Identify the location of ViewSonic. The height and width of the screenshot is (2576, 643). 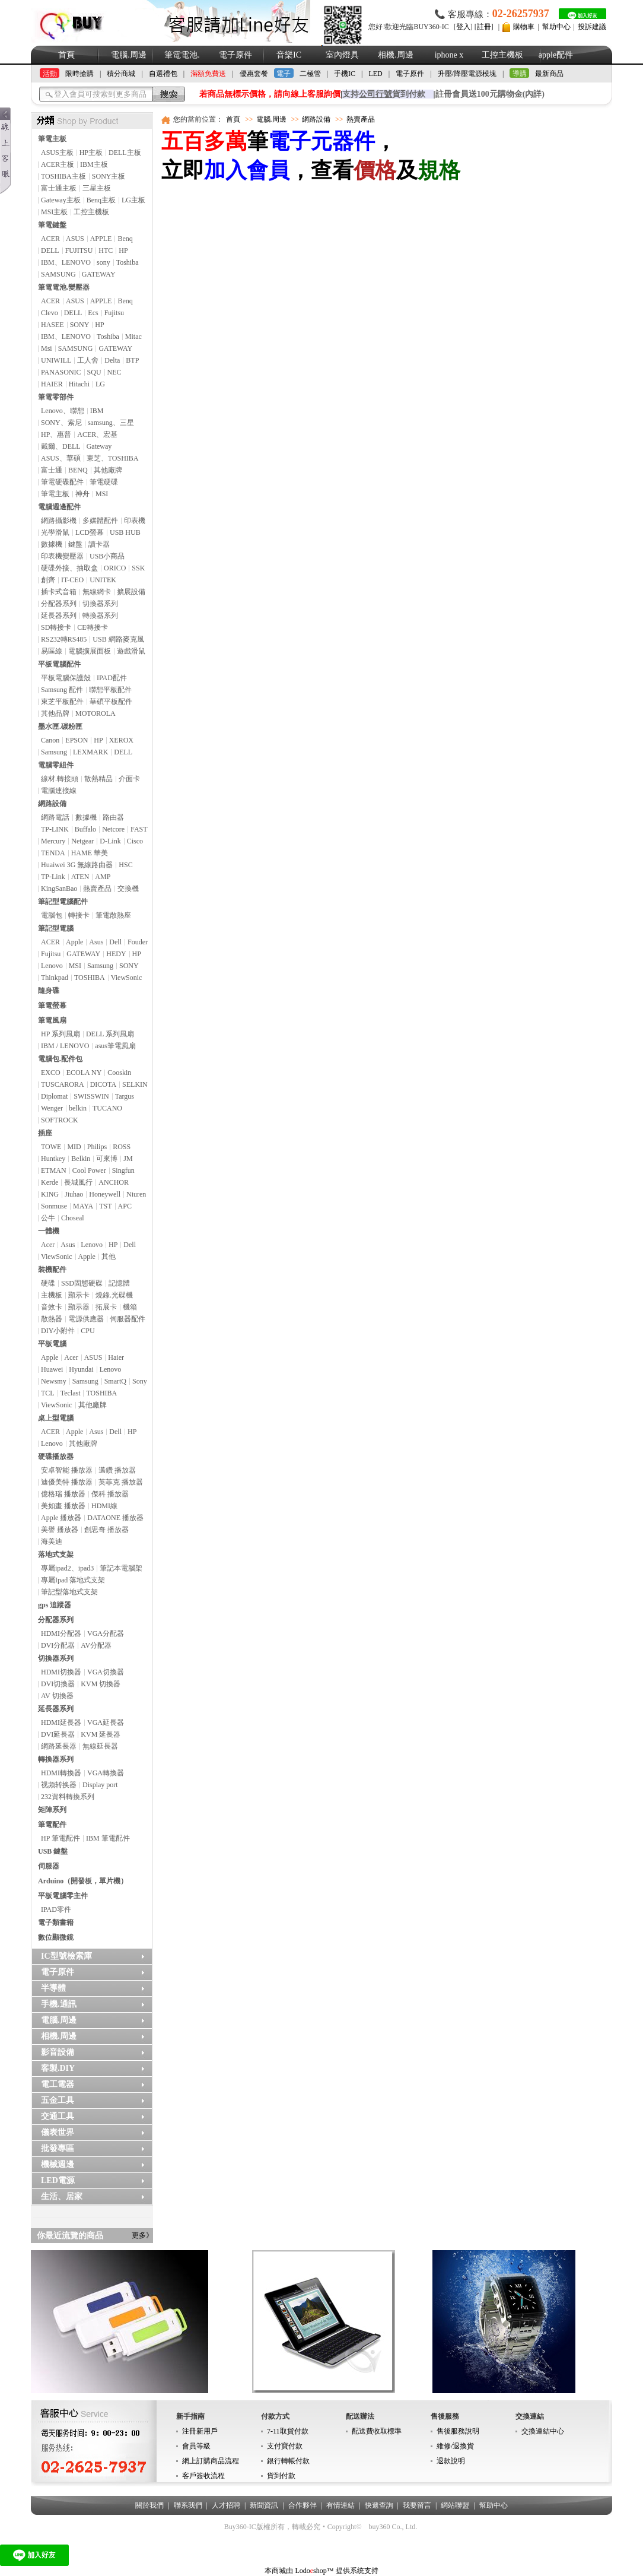
(126, 977).